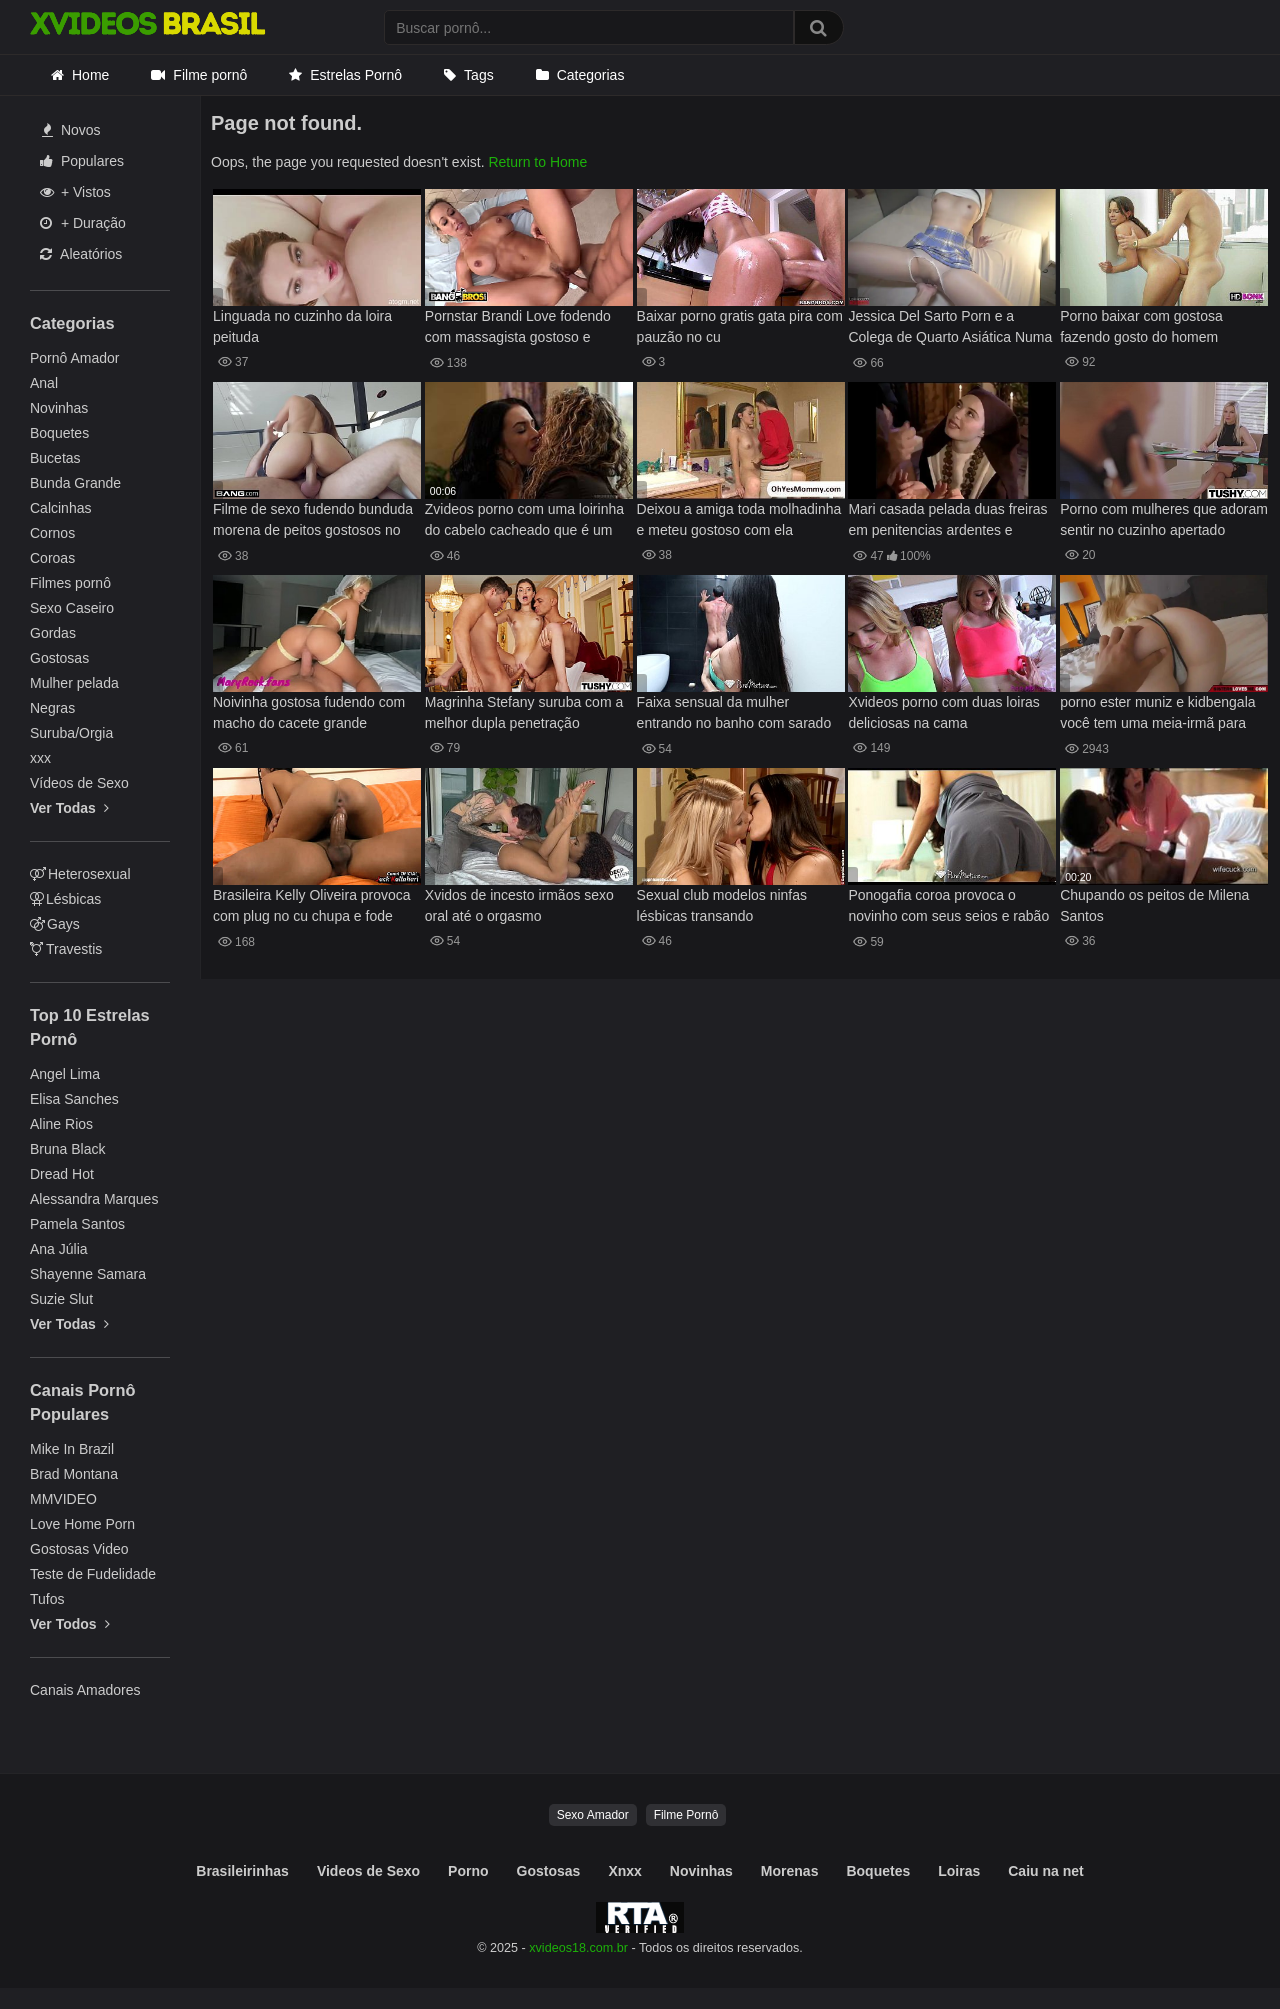 Image resolution: width=1280 pixels, height=2009 pixels. What do you see at coordinates (72, 608) in the screenshot?
I see `Sexo Caseiro` at bounding box center [72, 608].